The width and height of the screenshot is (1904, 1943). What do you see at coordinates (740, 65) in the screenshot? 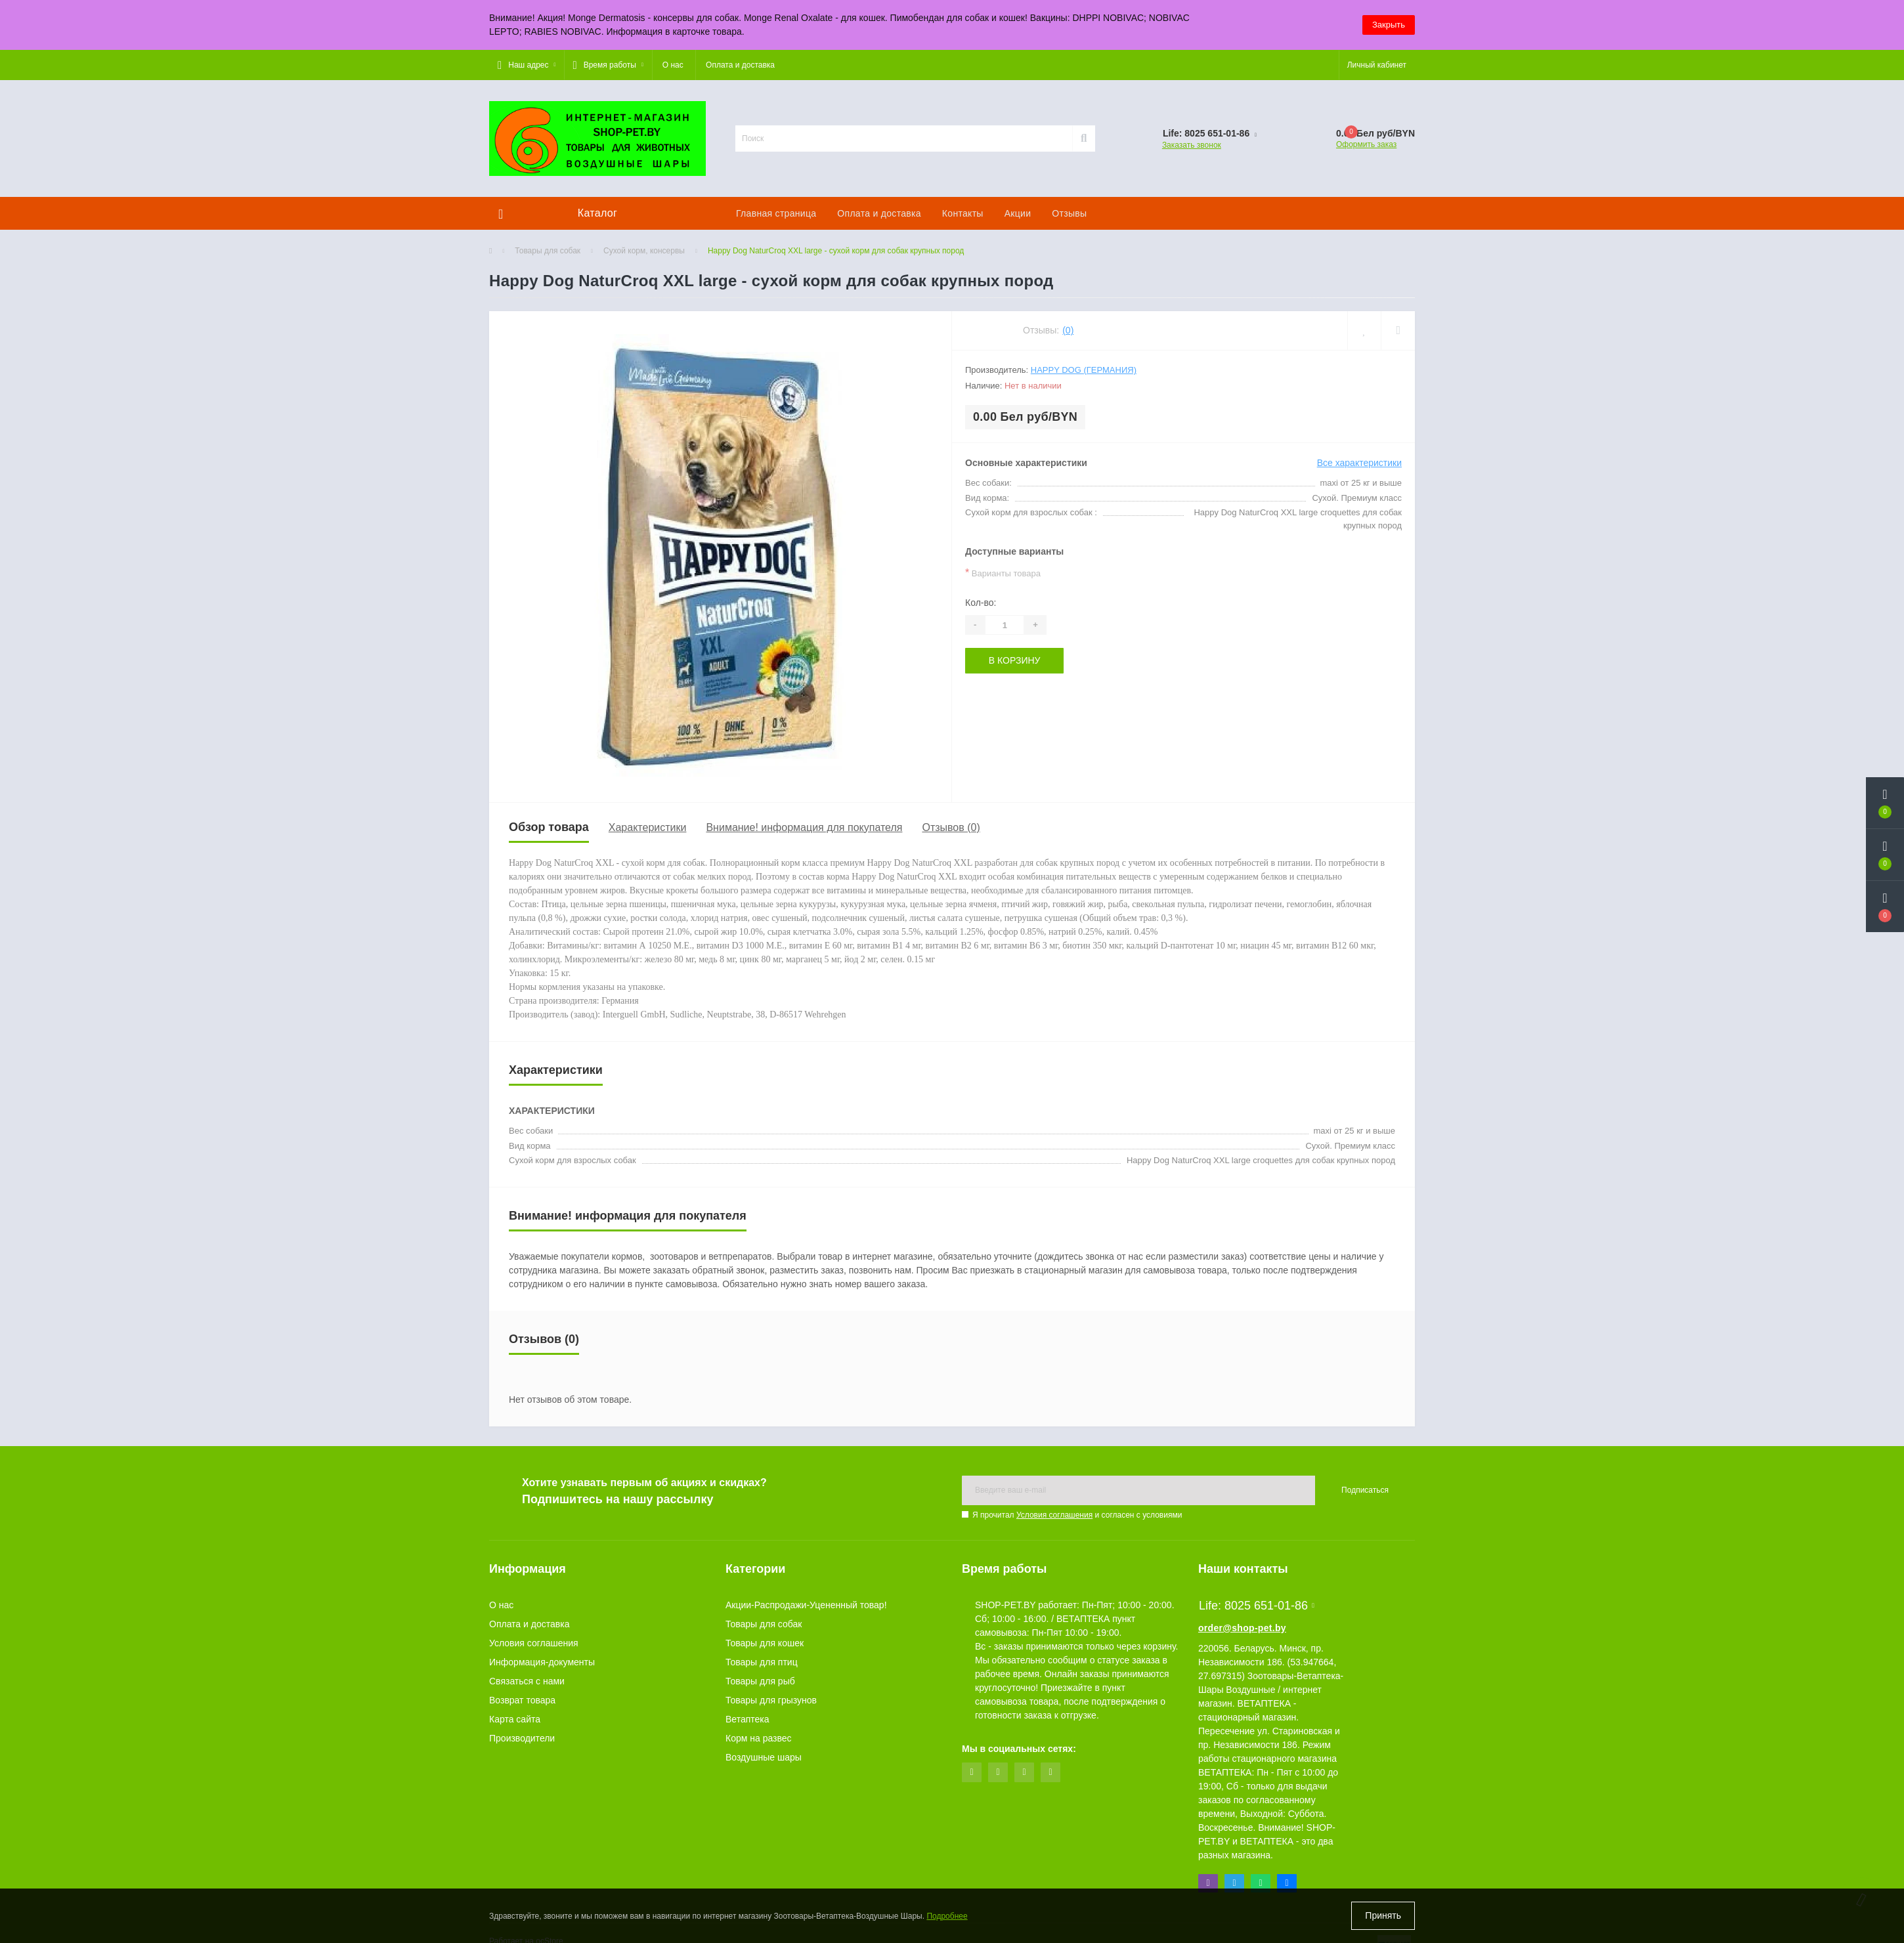
I see `Оплата и доставка` at bounding box center [740, 65].